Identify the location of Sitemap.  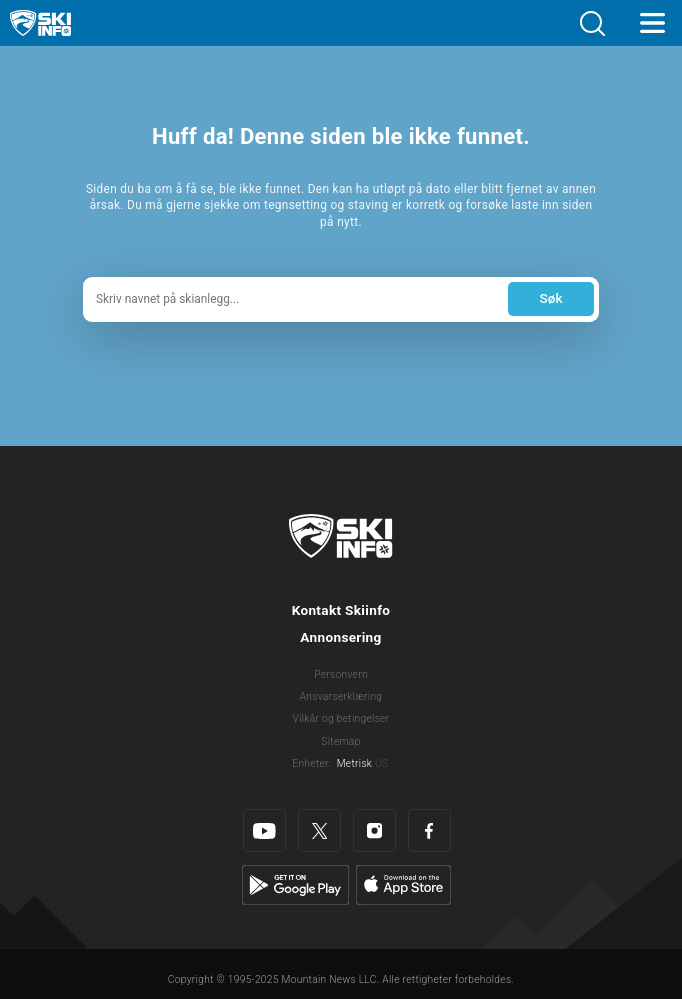
(340, 741).